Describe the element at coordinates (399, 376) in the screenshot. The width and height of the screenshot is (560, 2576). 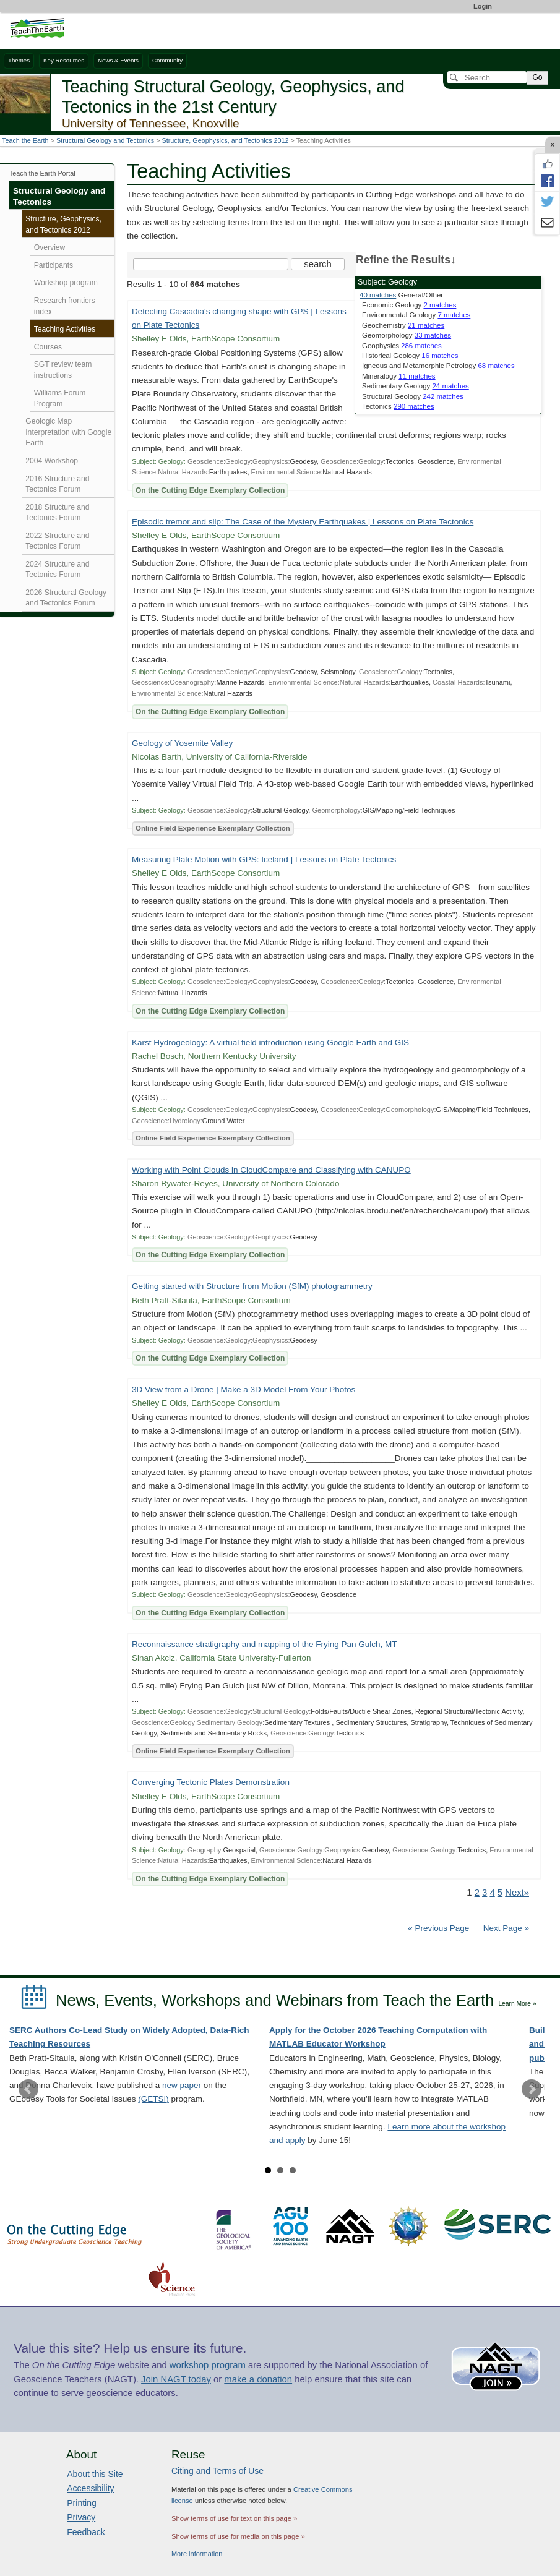
I see `Mineralogy [limit search to Mineralogy which has 11 matches]` at that location.